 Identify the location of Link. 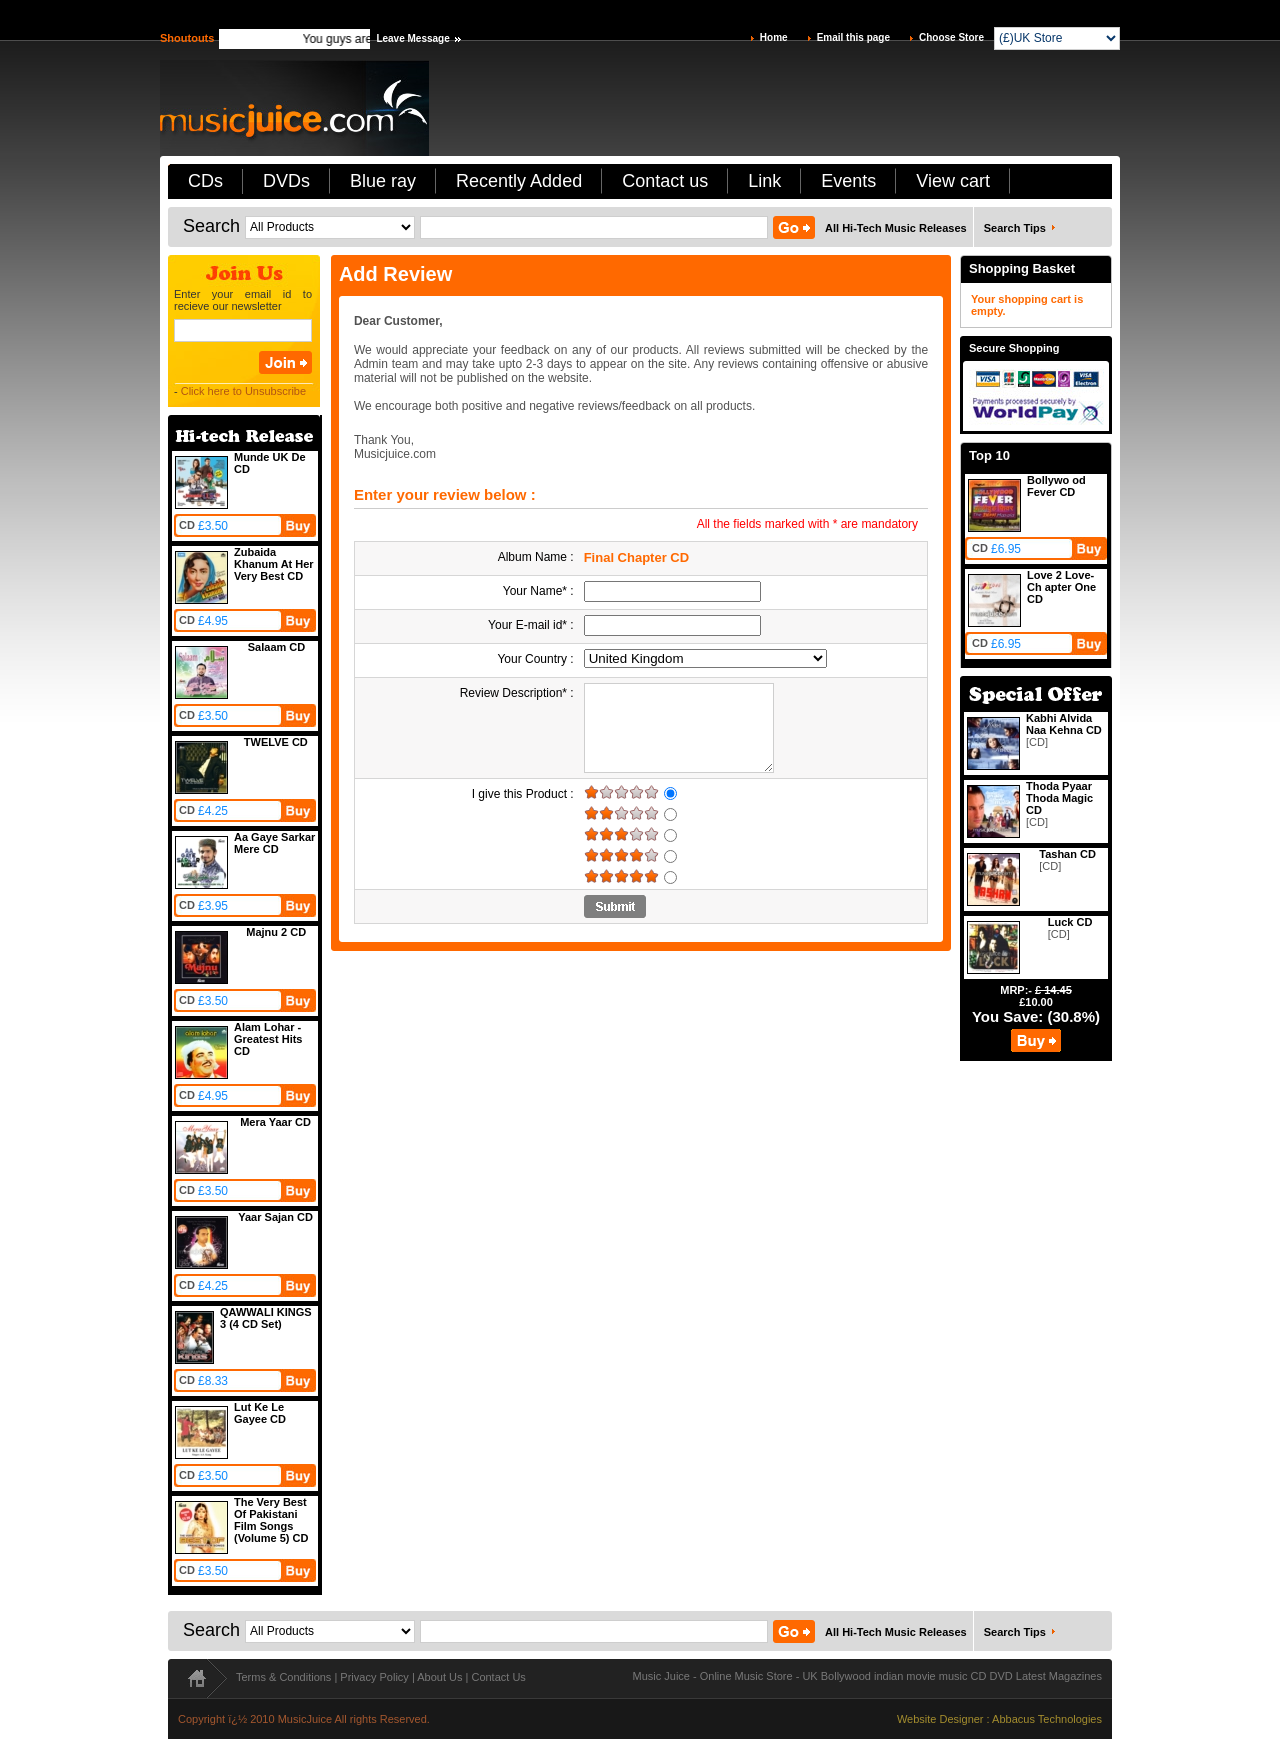
(764, 181).